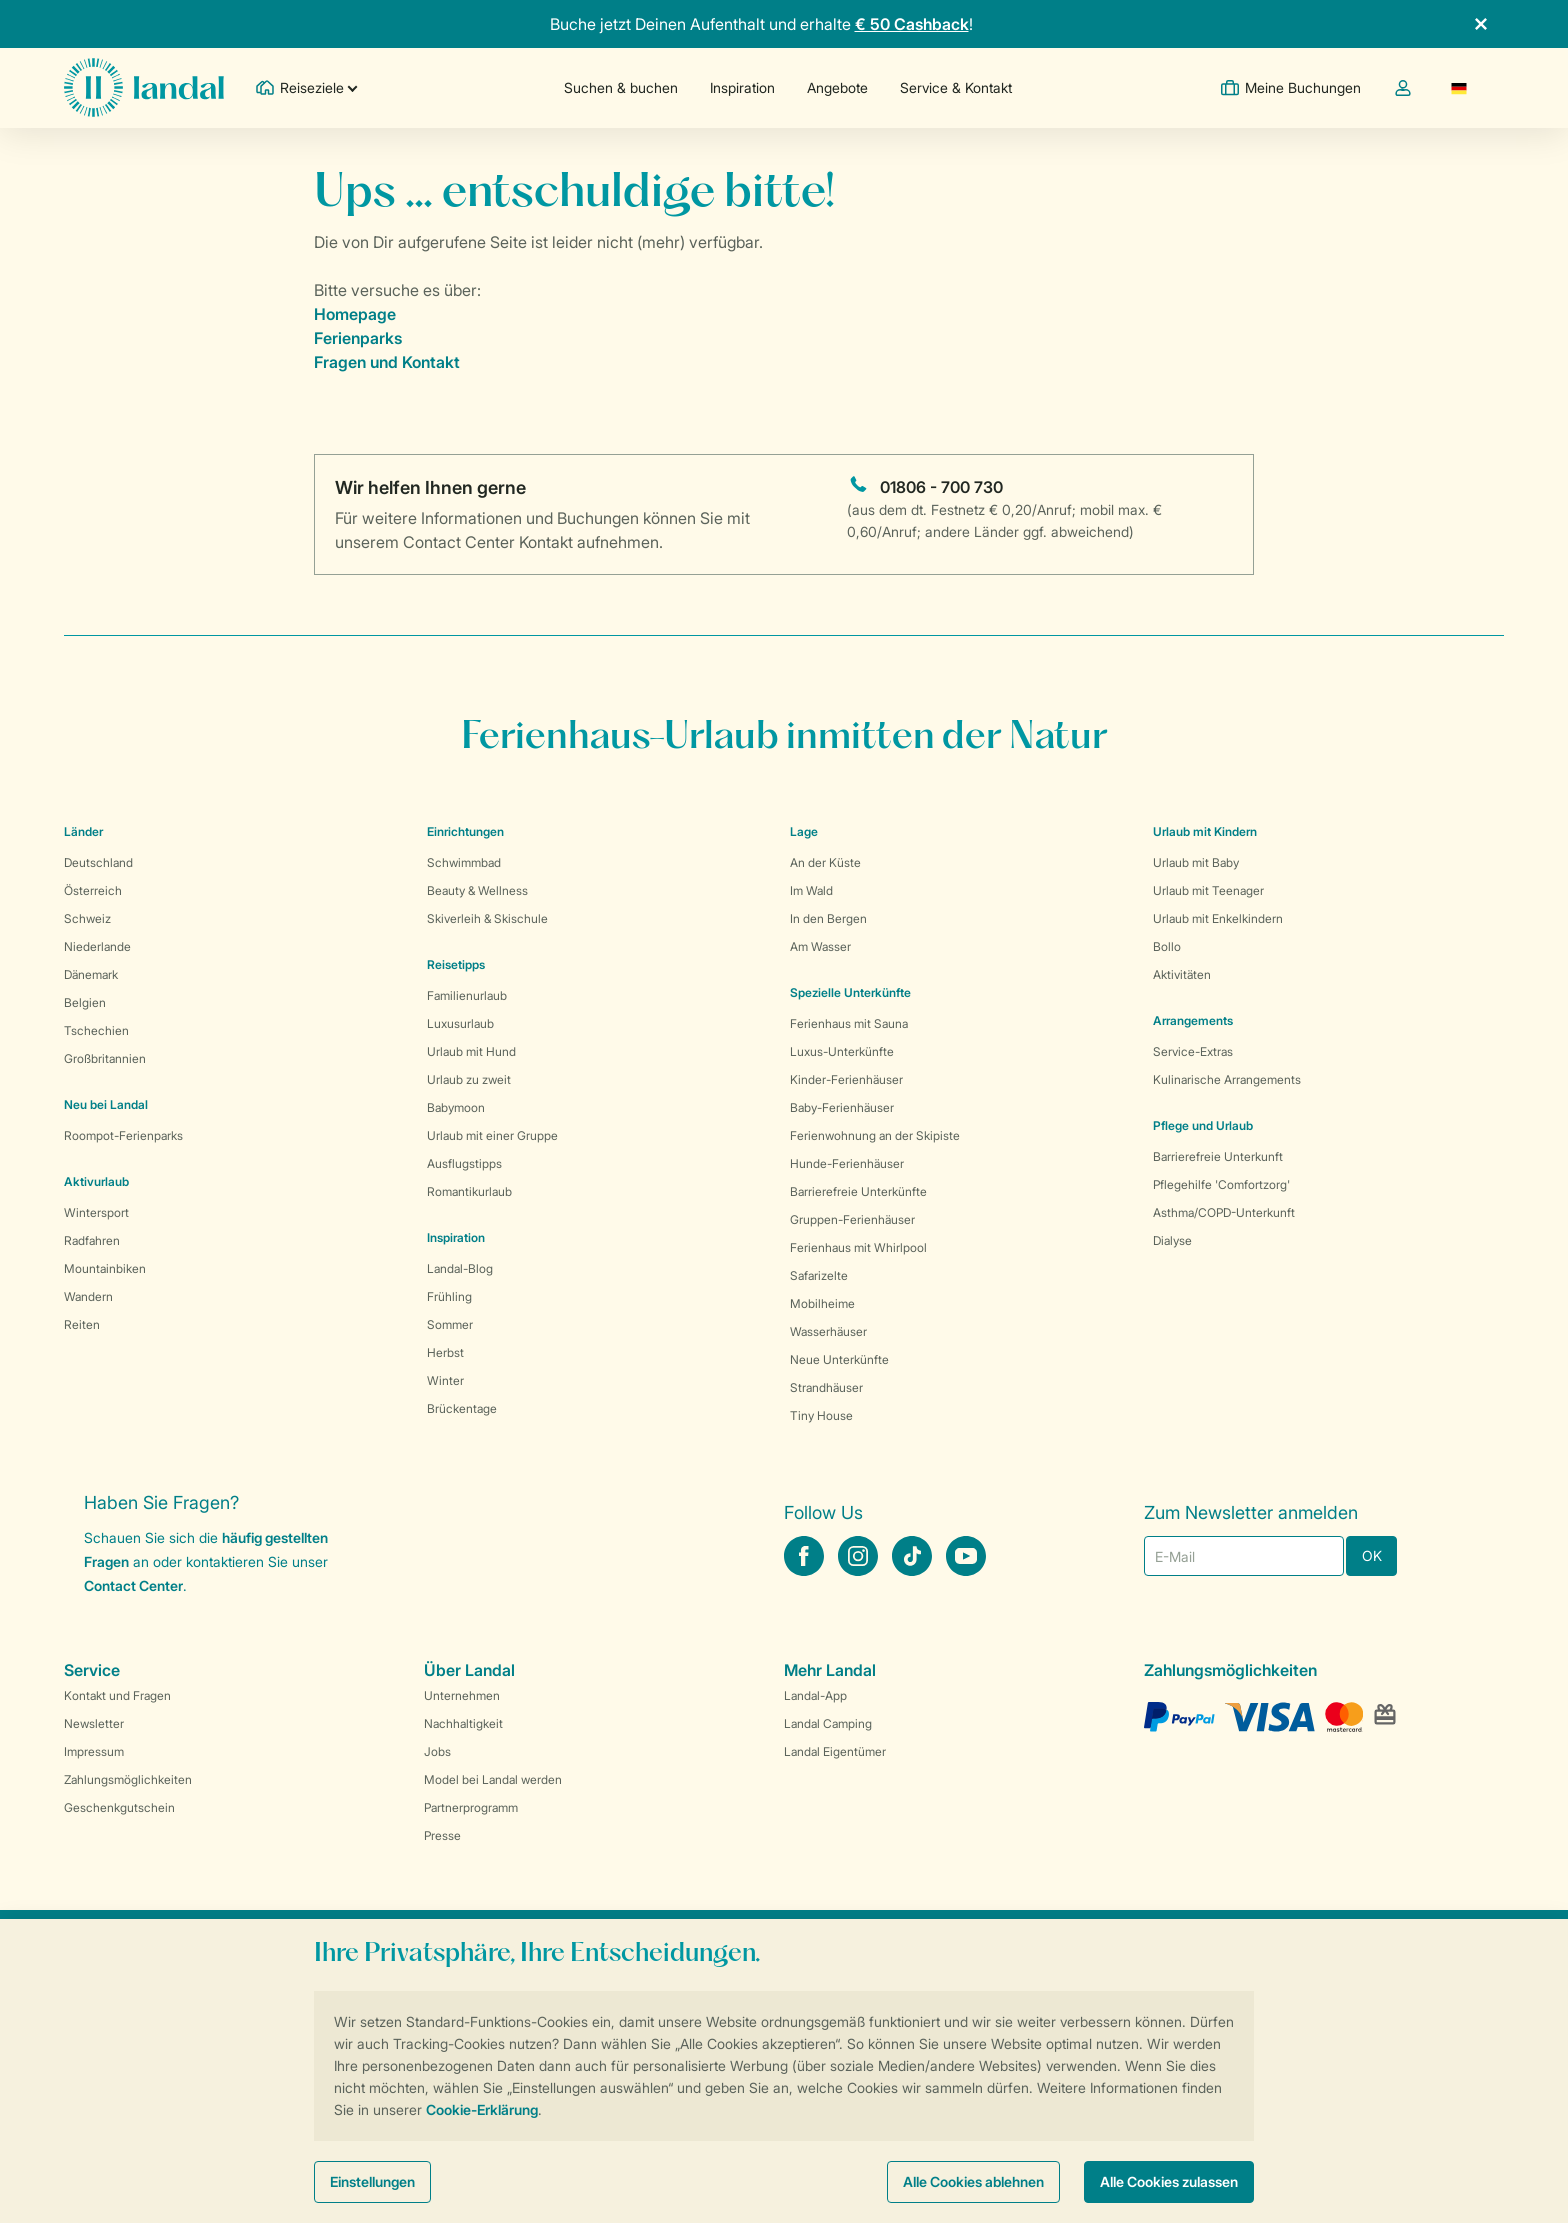 The height and width of the screenshot is (2223, 1568). I want to click on Babymoon, so click(456, 1107).